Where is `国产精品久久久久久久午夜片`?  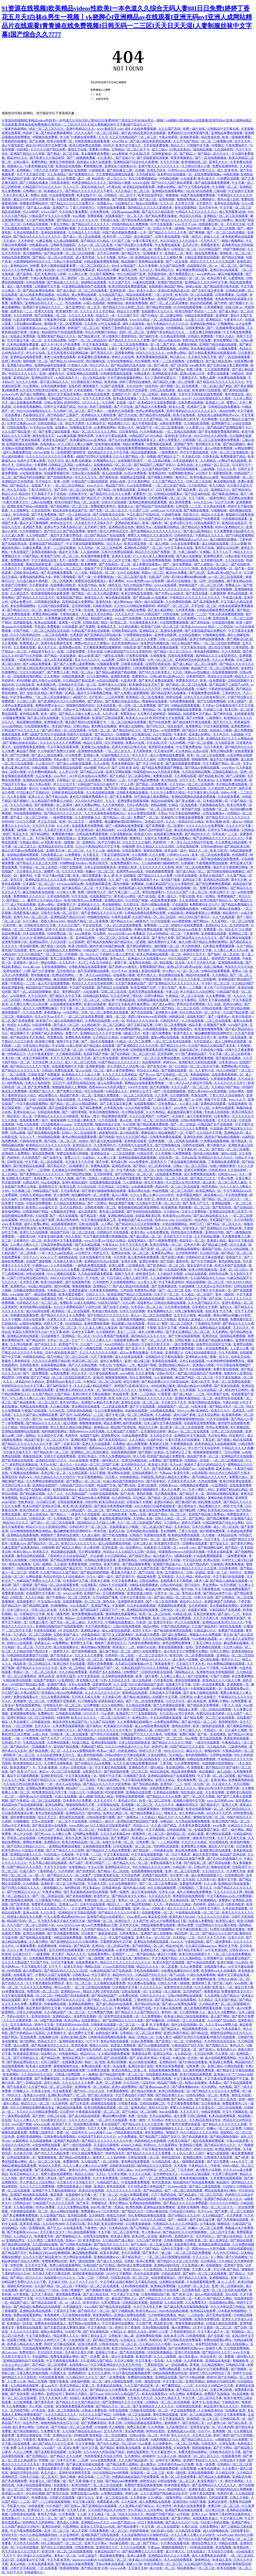
国产精品久久久久久久午夜片 is located at coordinates (119, 1912).